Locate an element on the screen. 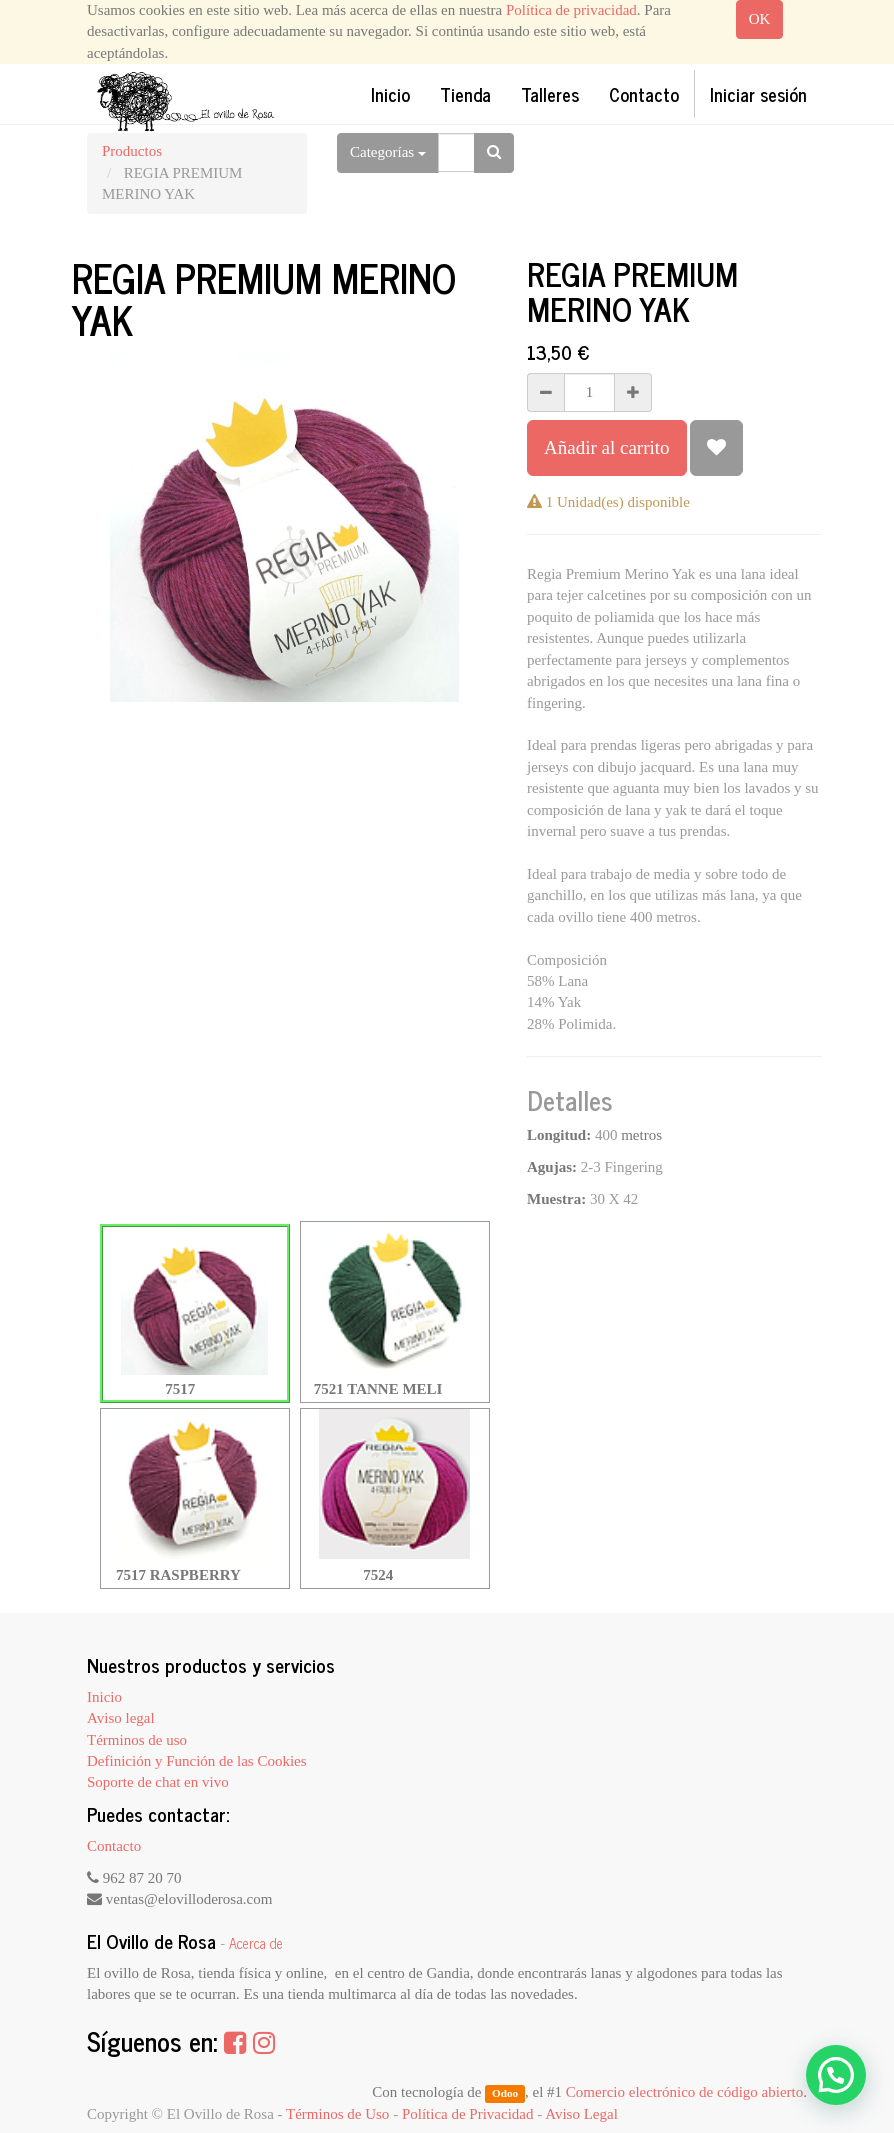 The width and height of the screenshot is (894, 2133). Términos de uso is located at coordinates (137, 1740).